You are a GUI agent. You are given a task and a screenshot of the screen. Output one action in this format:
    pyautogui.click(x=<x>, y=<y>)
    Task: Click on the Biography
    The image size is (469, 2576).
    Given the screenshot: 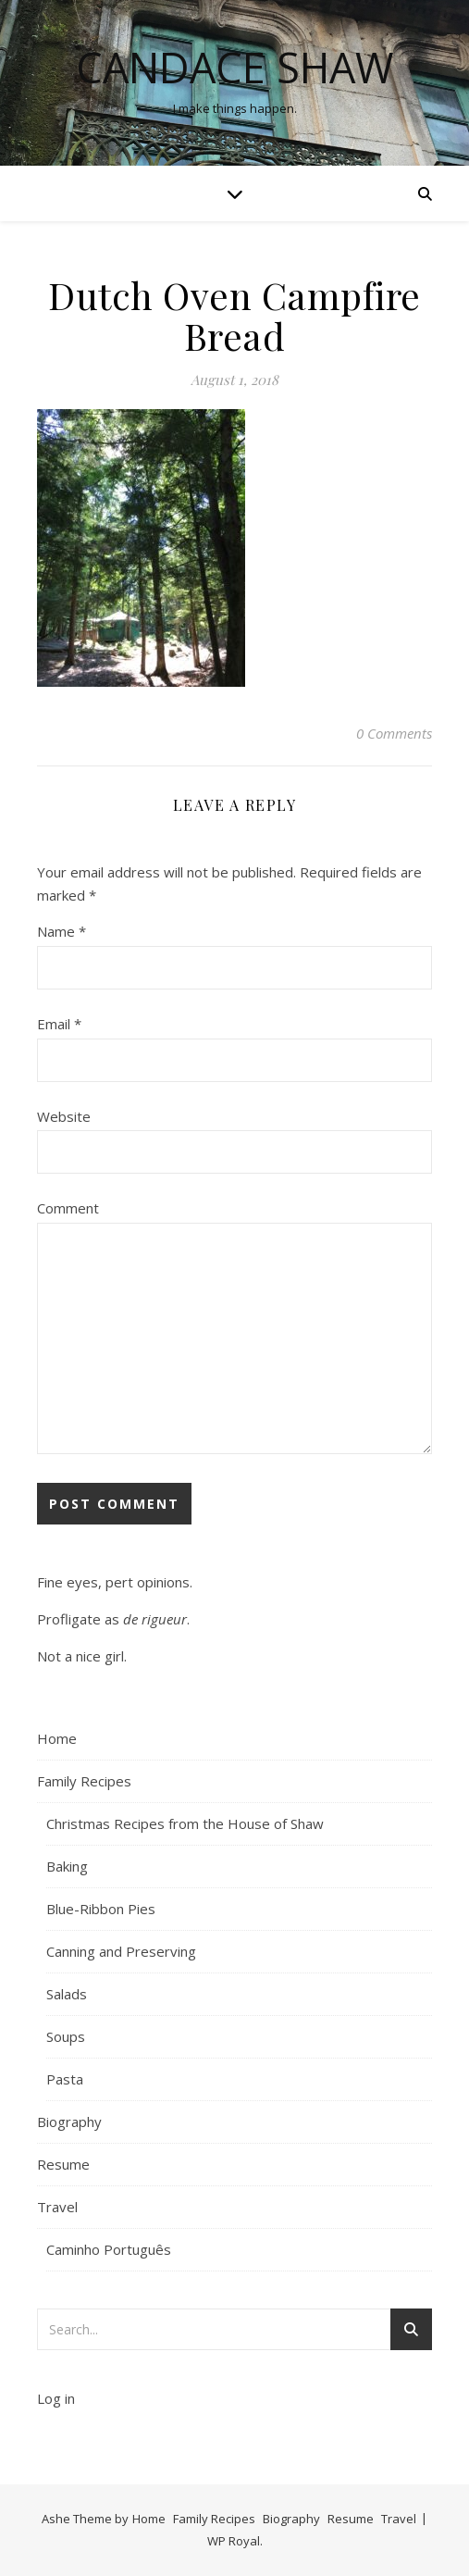 What is the action you would take?
    pyautogui.click(x=69, y=2121)
    